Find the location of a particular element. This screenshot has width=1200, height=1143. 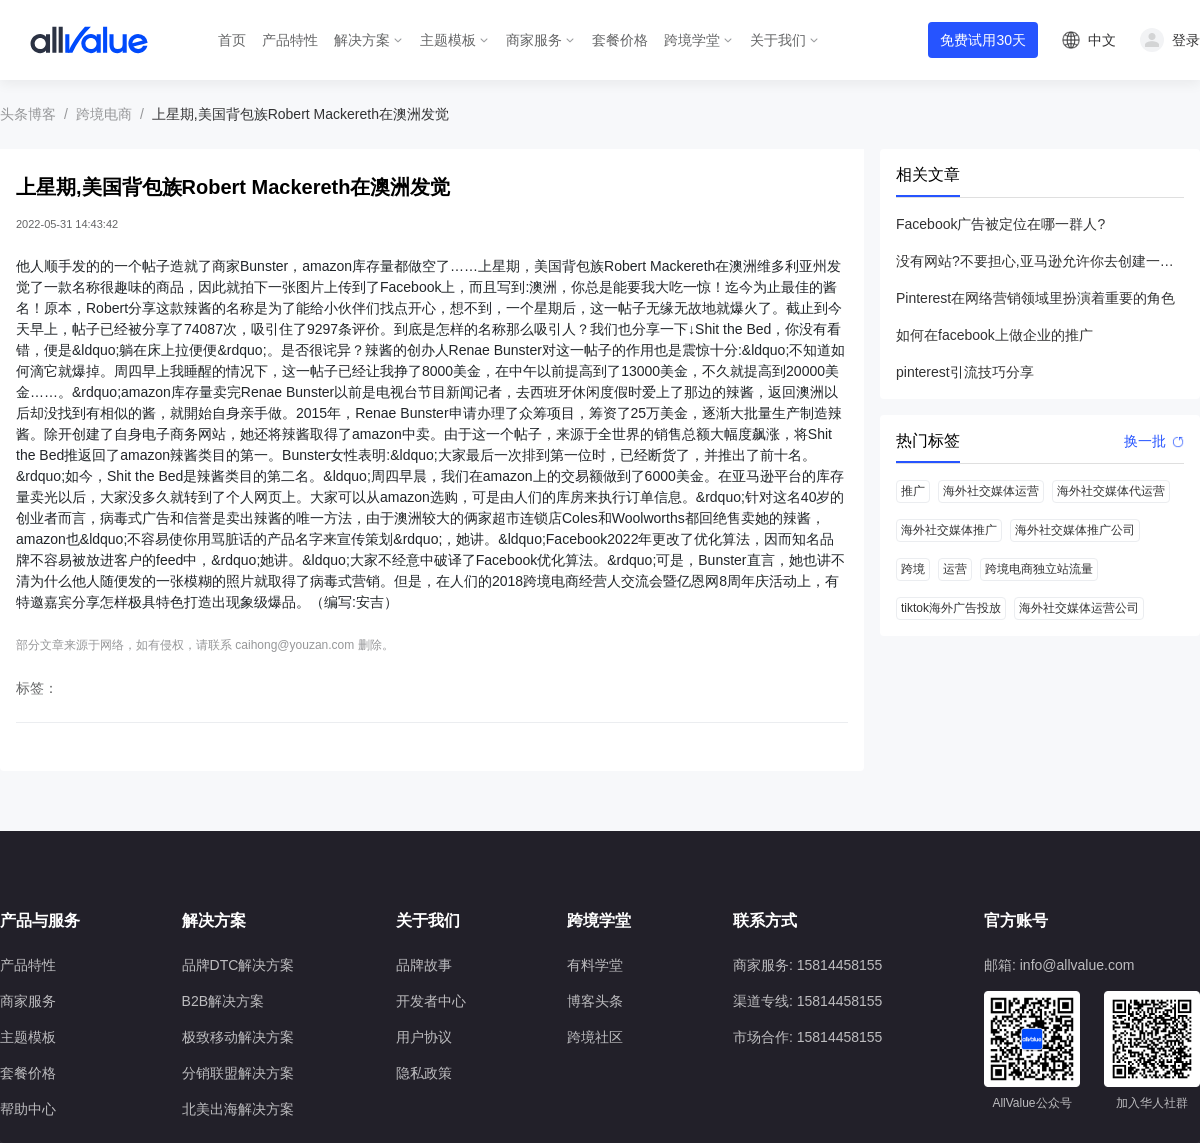

解决方案 is located at coordinates (362, 40).